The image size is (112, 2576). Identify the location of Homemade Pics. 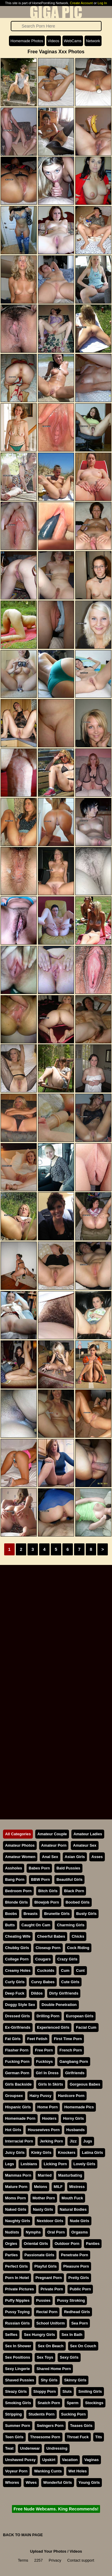
(79, 2107).